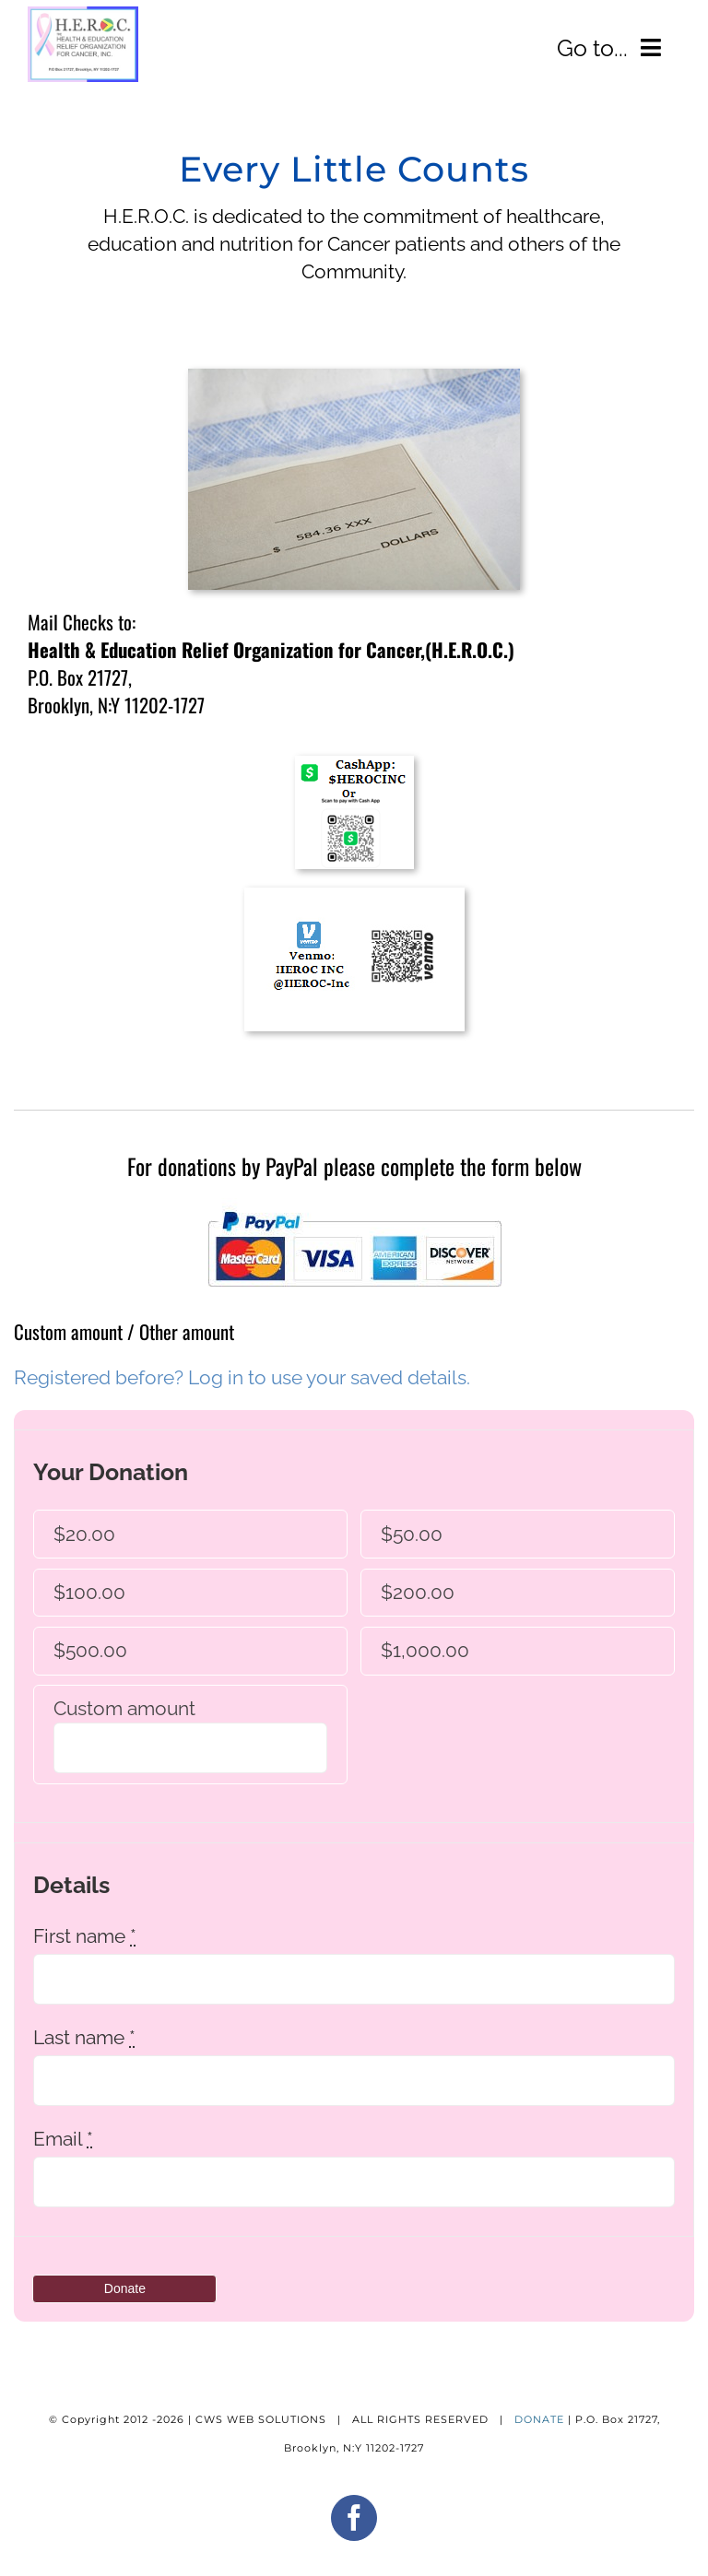 The width and height of the screenshot is (708, 2576). I want to click on Registered before? Log in to use your saved details., so click(242, 1377).